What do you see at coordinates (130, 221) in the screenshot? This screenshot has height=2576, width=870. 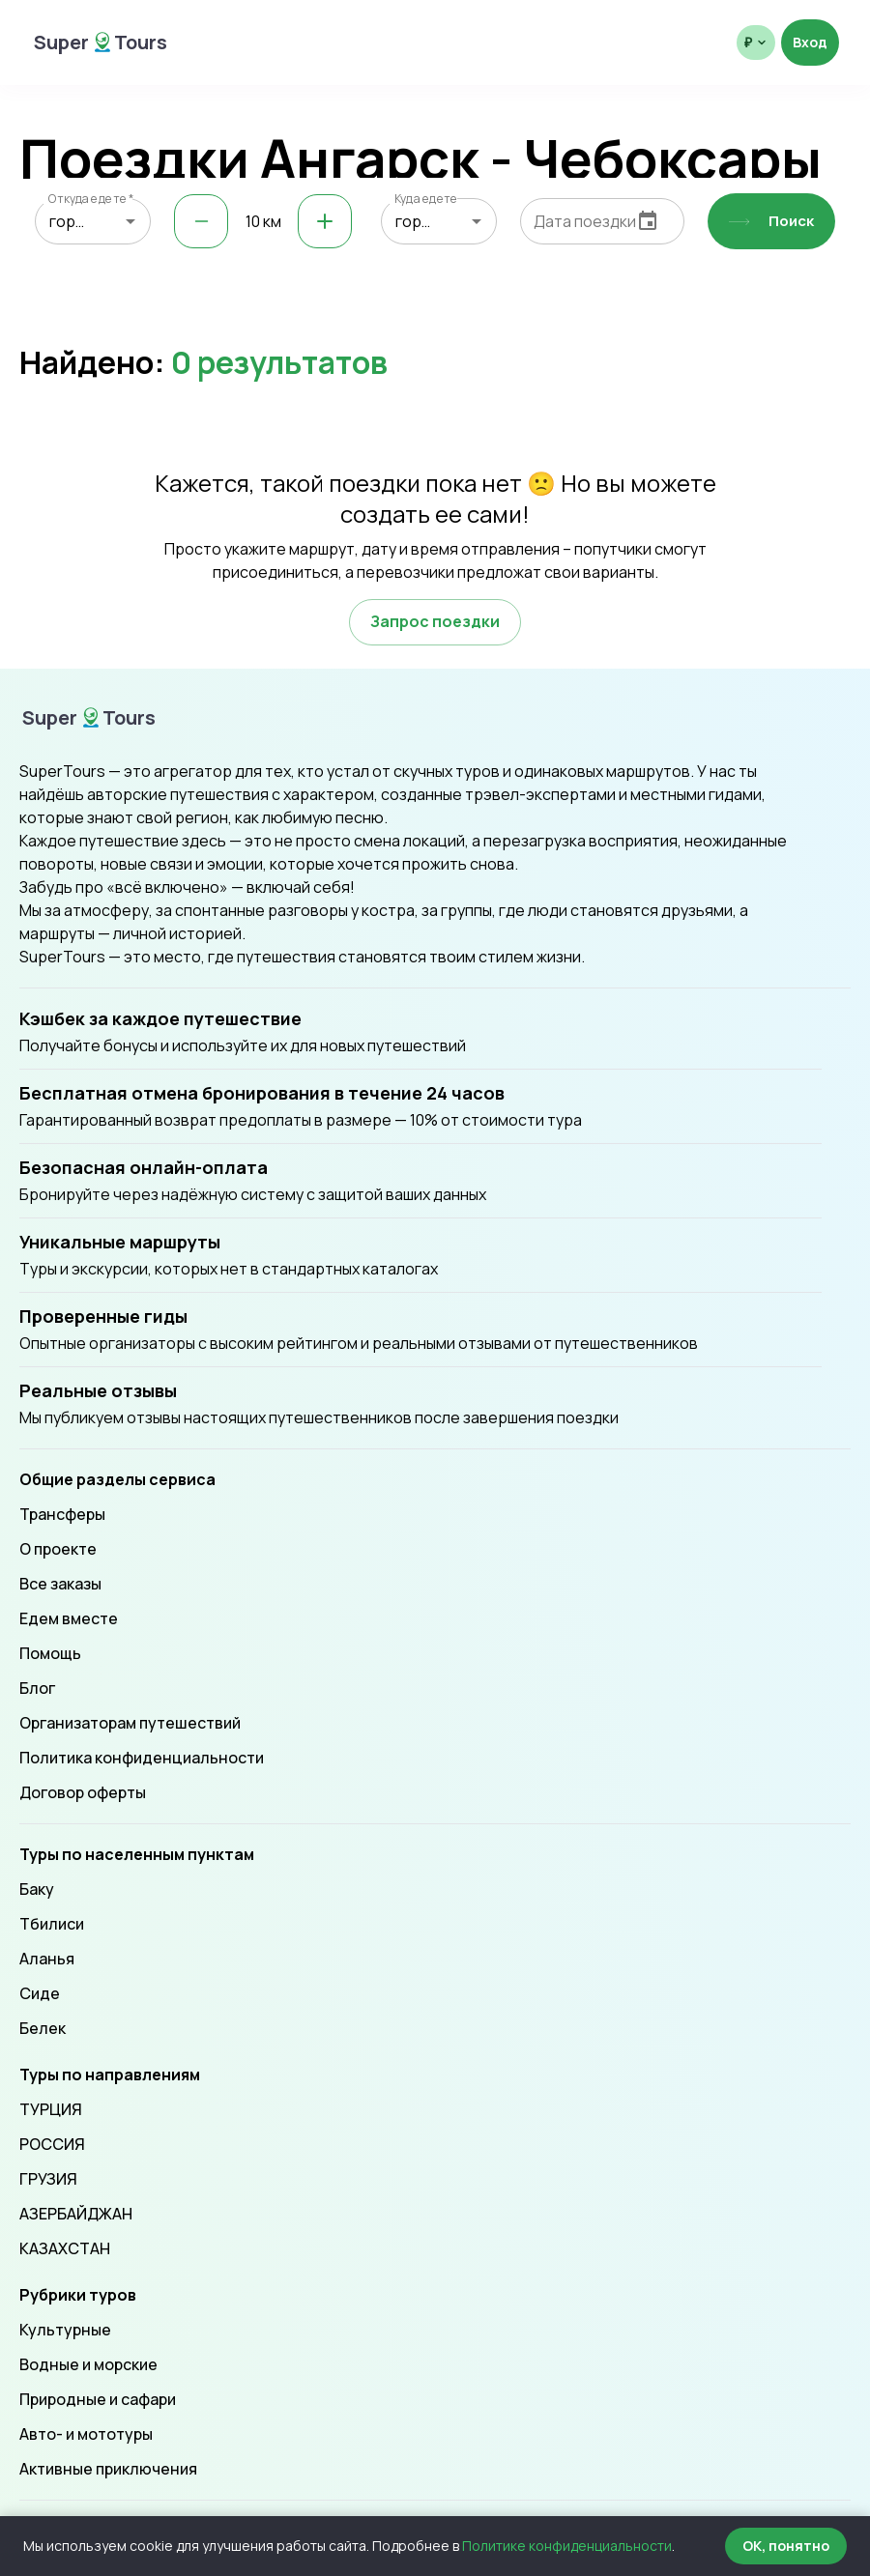 I see `[Open]` at bounding box center [130, 221].